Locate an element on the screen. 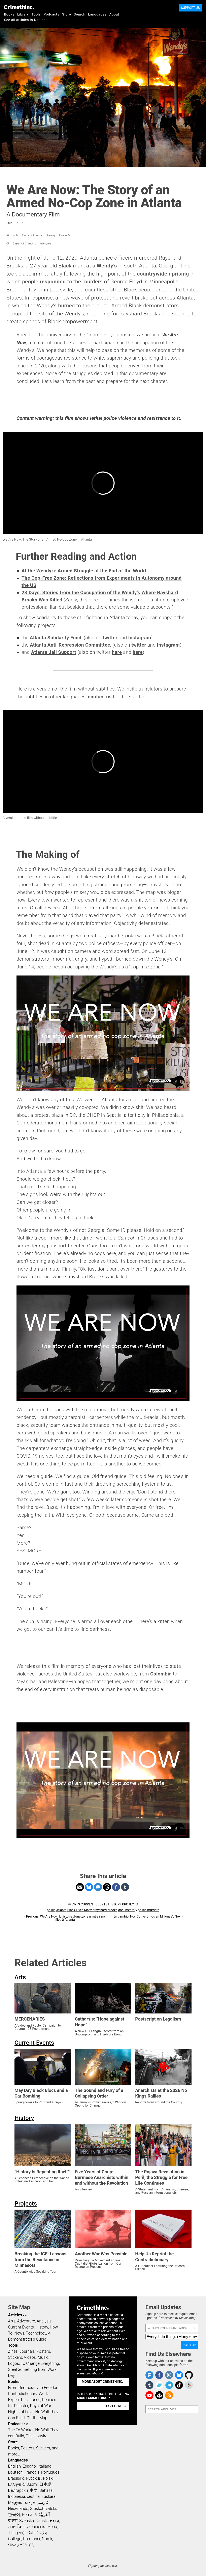  To Change Everything is located at coordinates (40, 2363).